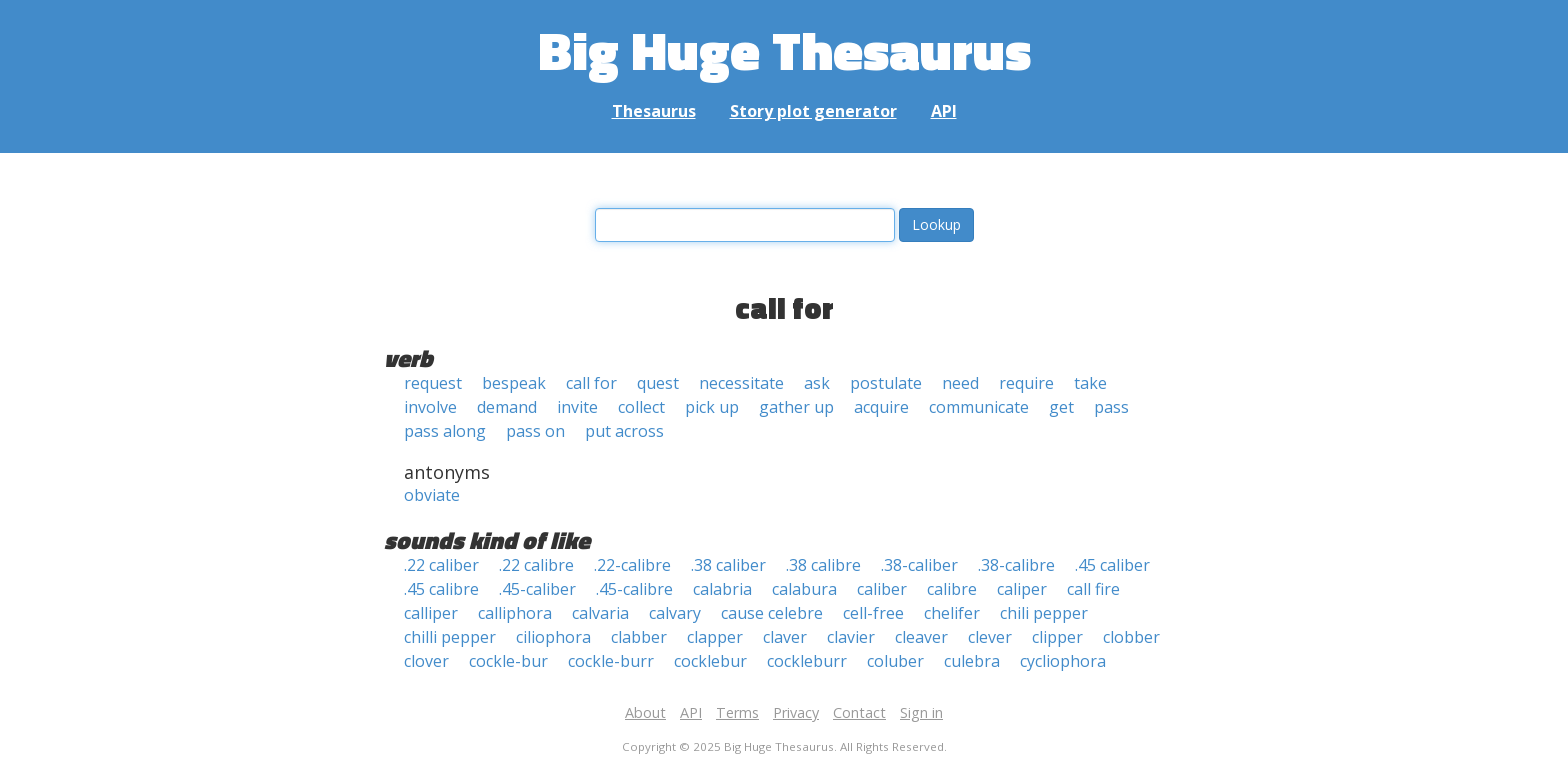 This screenshot has height=765, width=1568. Describe the element at coordinates (796, 712) in the screenshot. I see `Privacy` at that location.